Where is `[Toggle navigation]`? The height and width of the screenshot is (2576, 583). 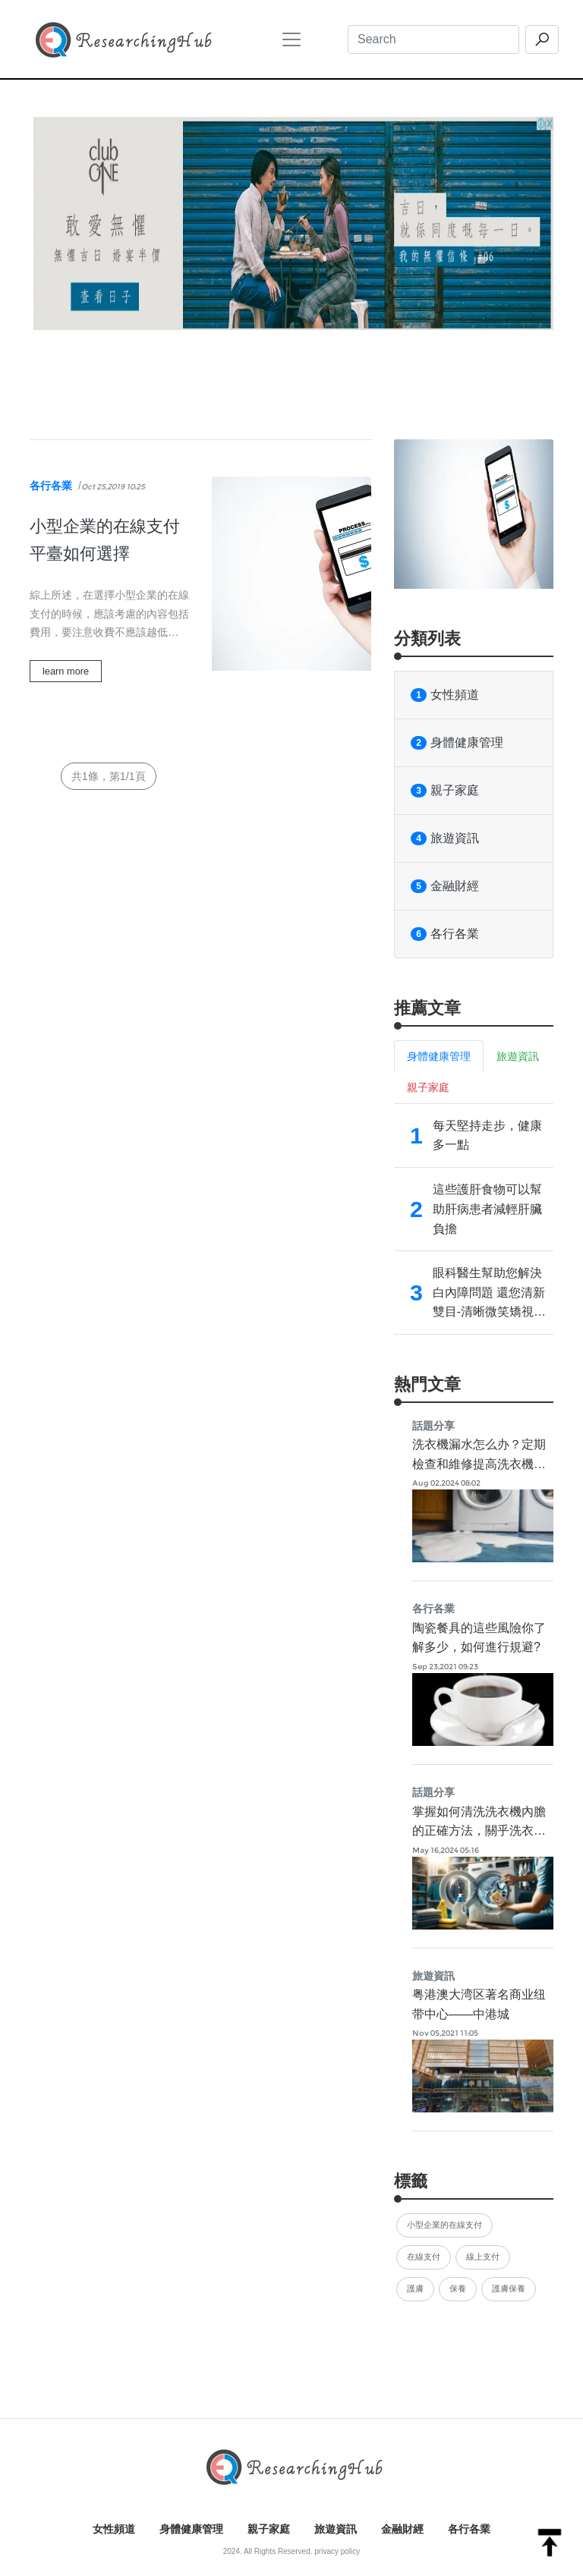
[Toggle navigation] is located at coordinates (291, 39).